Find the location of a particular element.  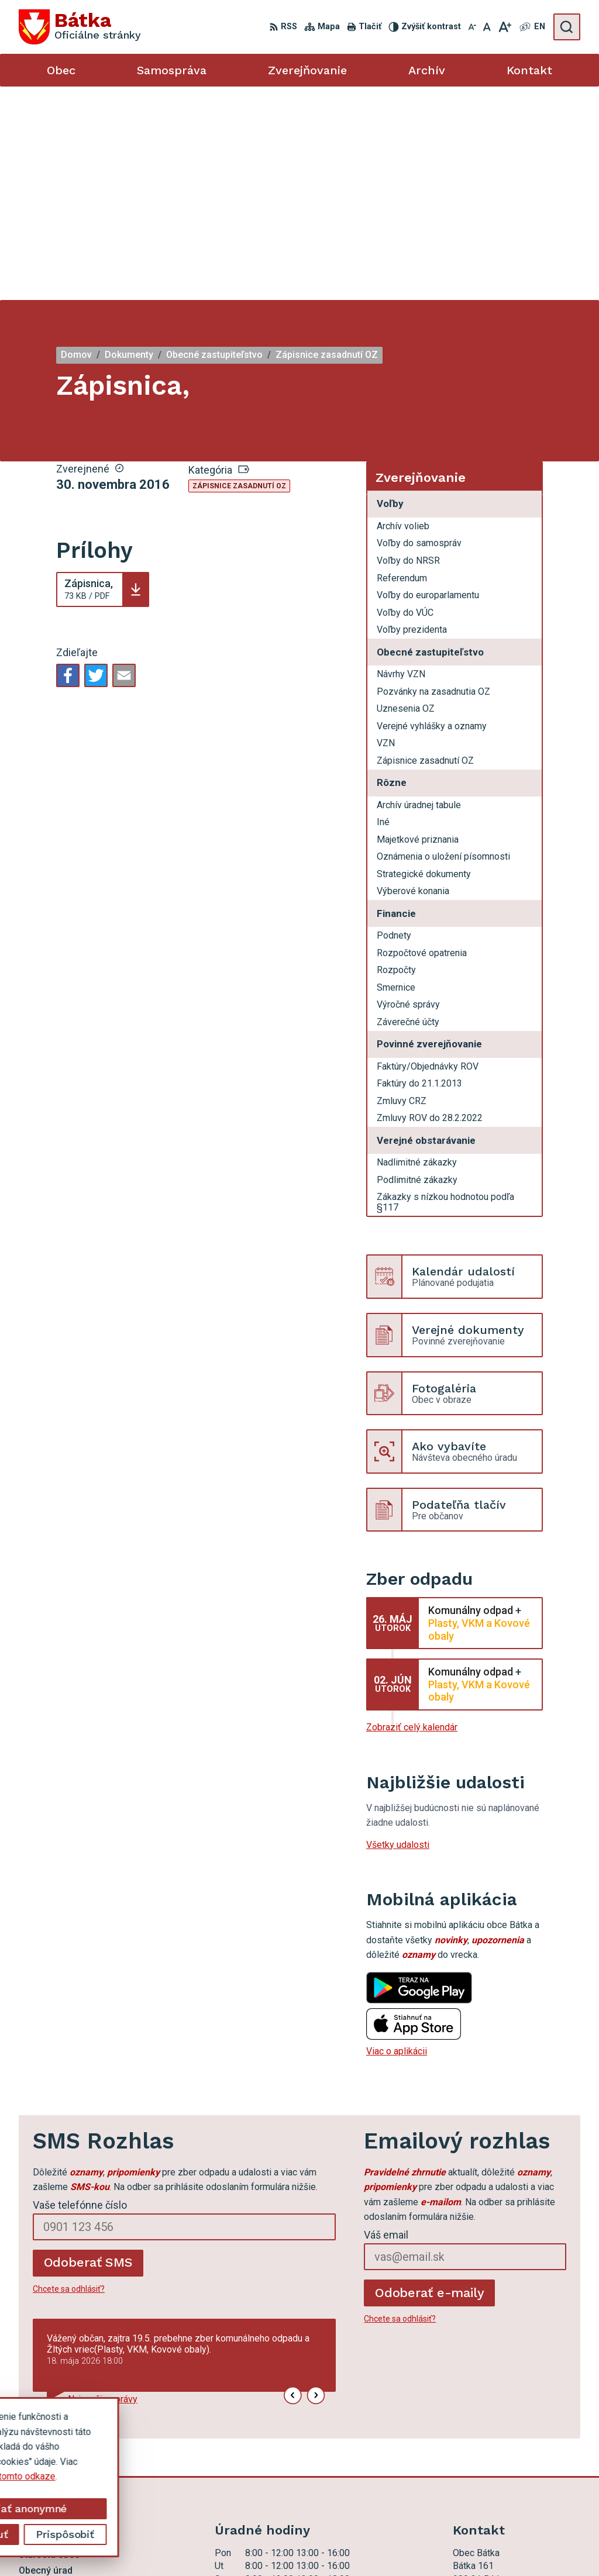

Zobraziť celý kalendár is located at coordinates (411, 1513).